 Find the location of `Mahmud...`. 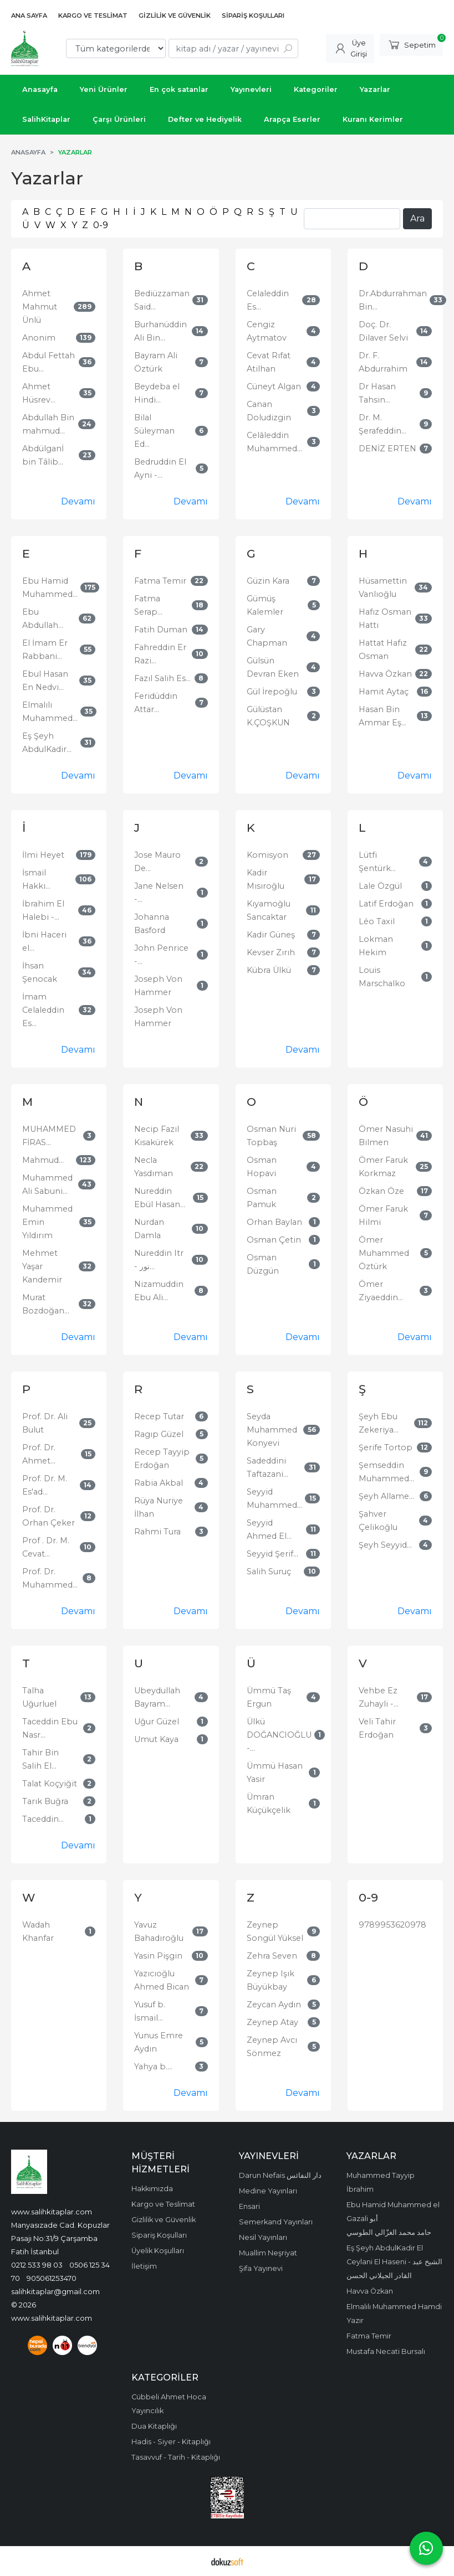

Mahmud... is located at coordinates (43, 1160).